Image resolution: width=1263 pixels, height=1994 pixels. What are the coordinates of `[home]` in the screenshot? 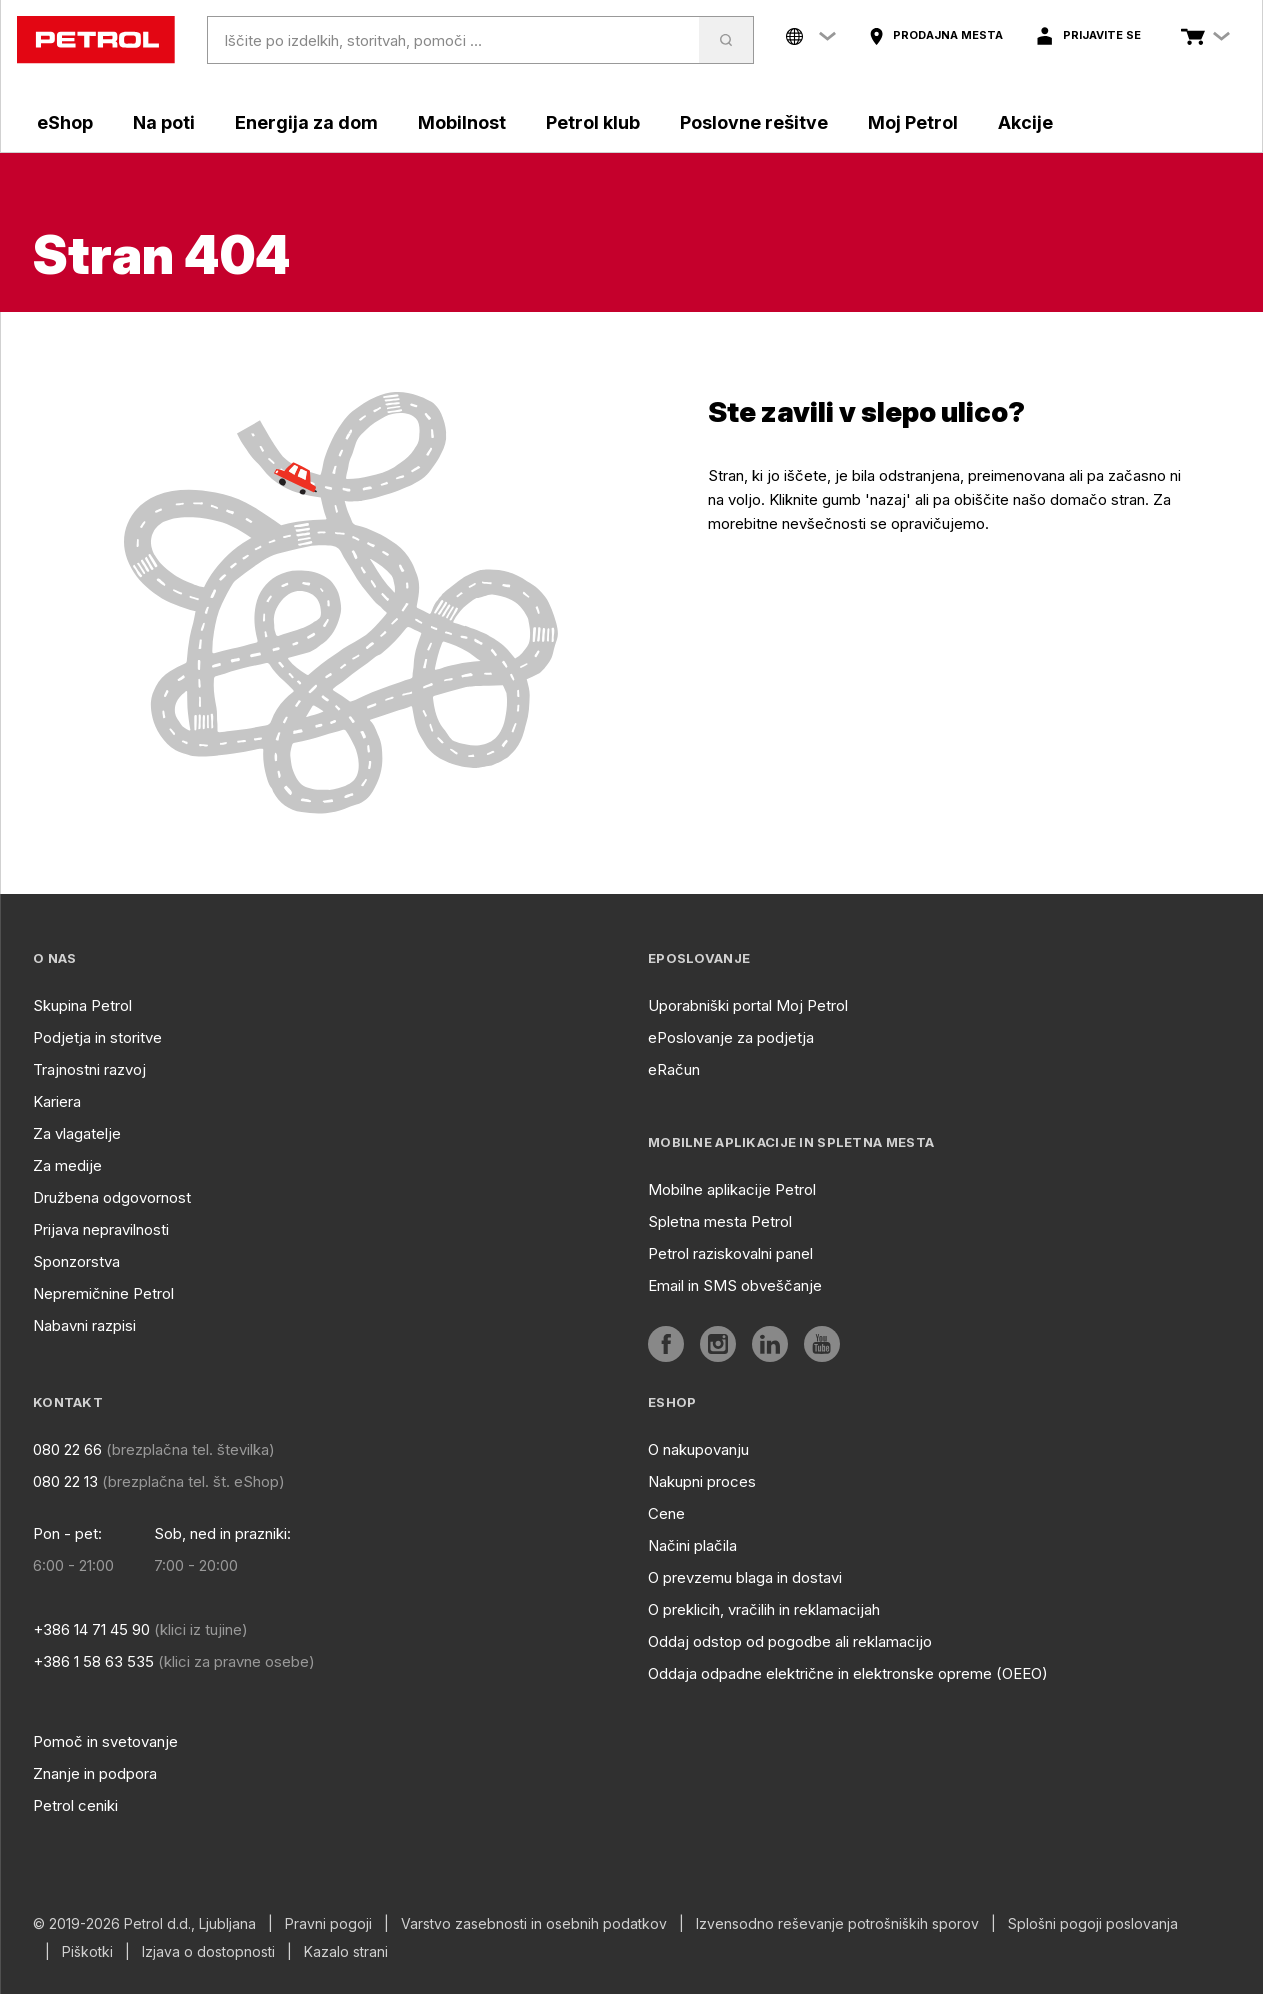 It's located at (96, 40).